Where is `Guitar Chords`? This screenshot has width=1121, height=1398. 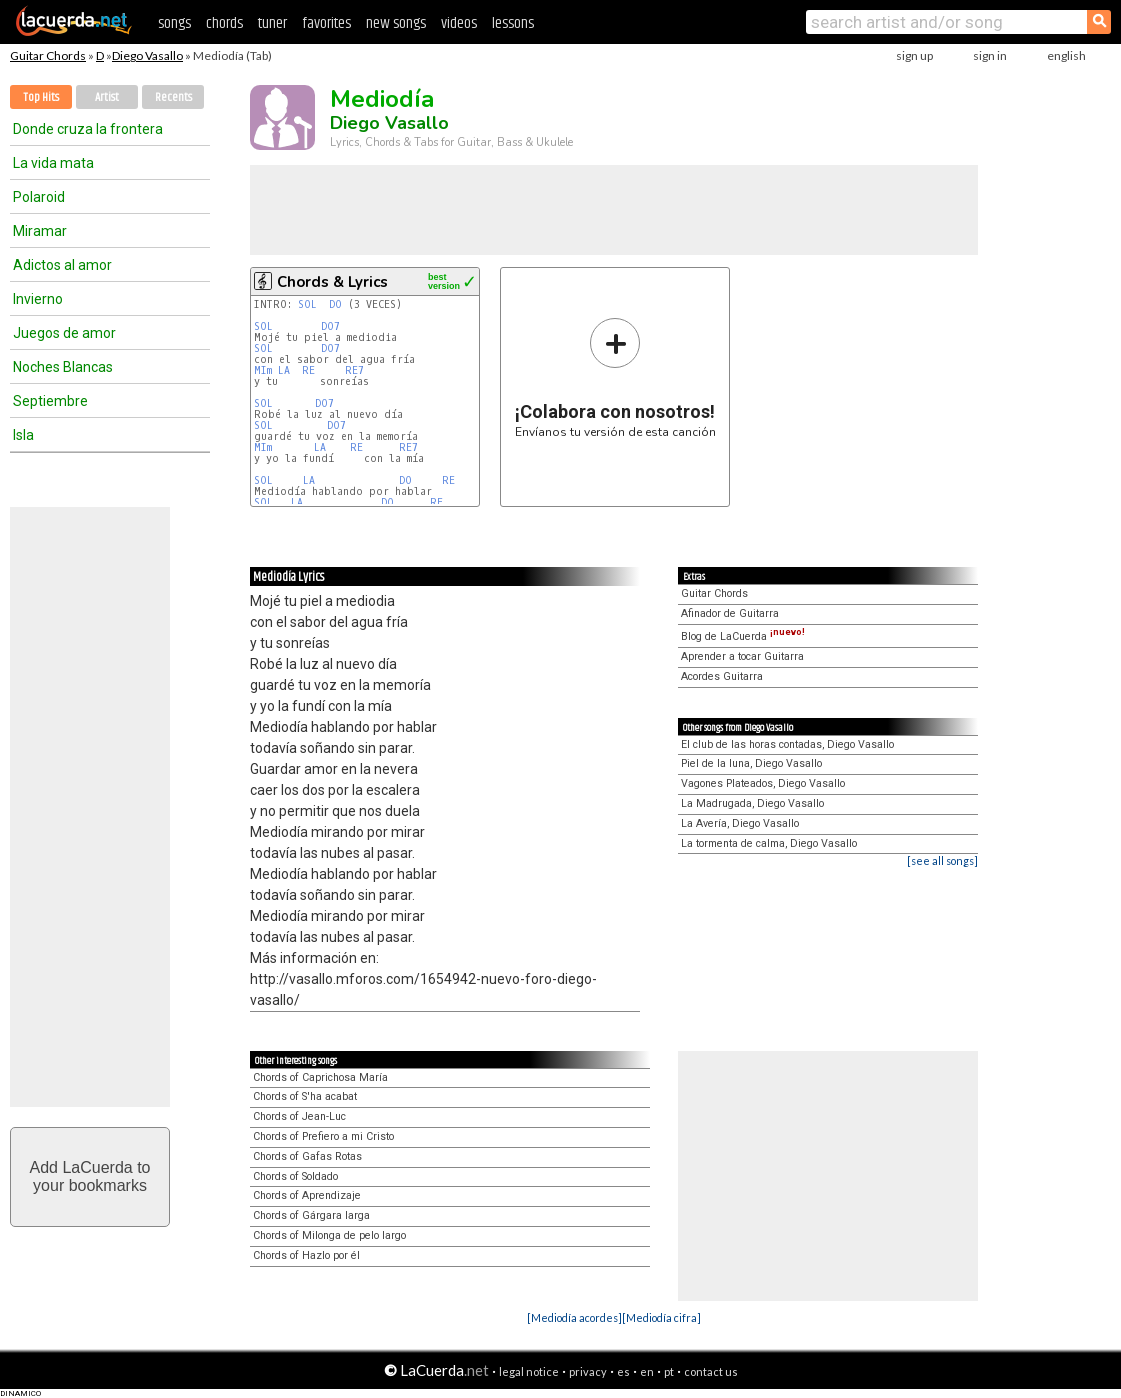 Guitar Chords is located at coordinates (48, 55).